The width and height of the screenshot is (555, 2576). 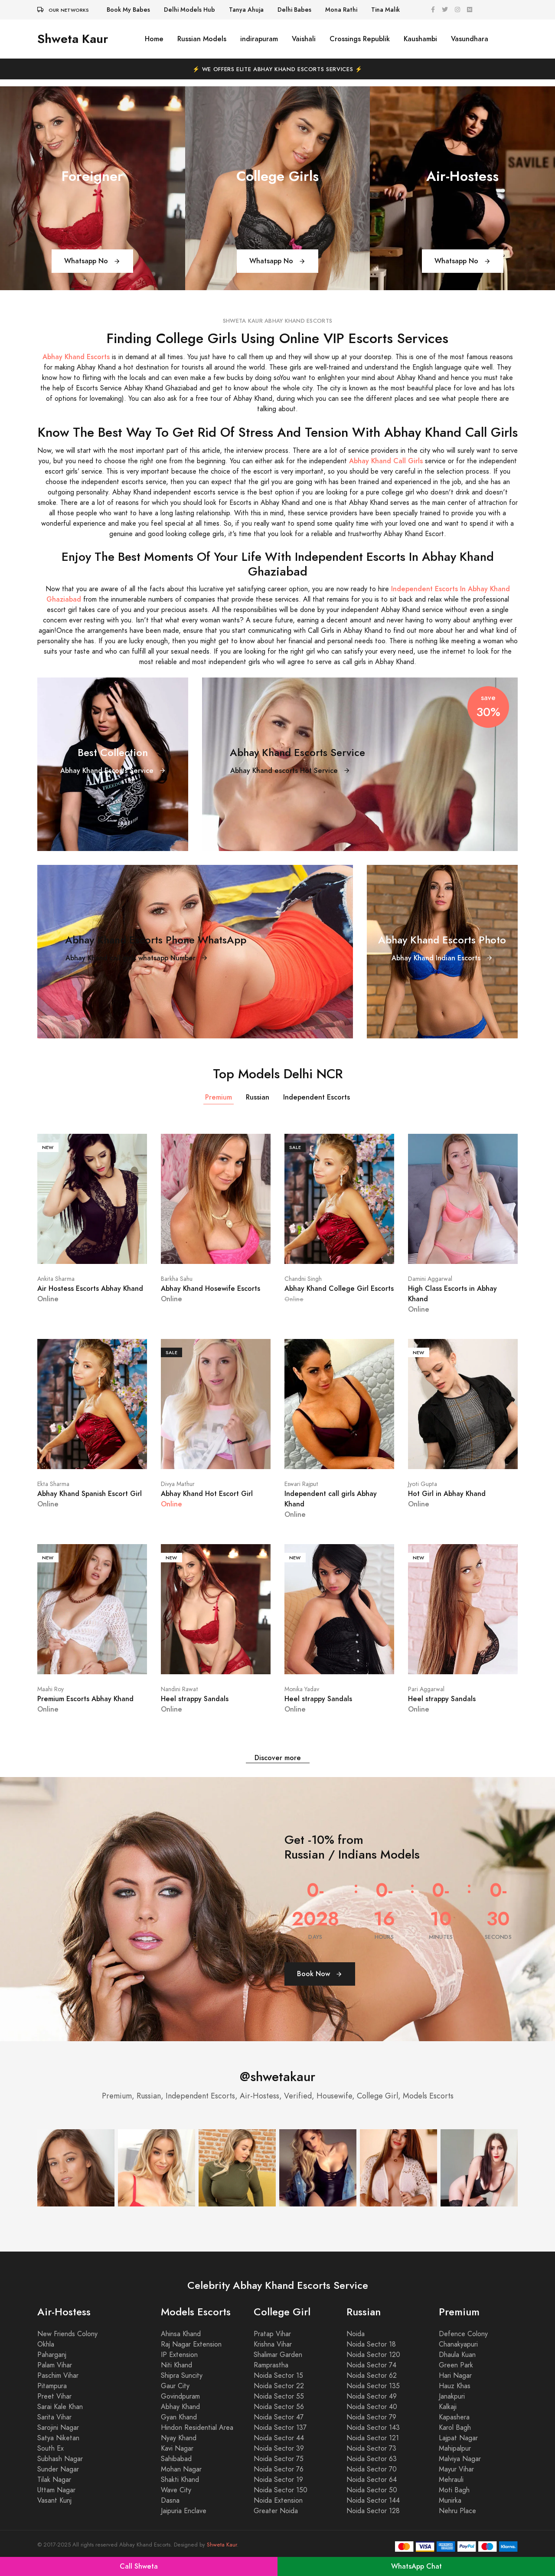 What do you see at coordinates (279, 2407) in the screenshot?
I see `Noida Sector 56` at bounding box center [279, 2407].